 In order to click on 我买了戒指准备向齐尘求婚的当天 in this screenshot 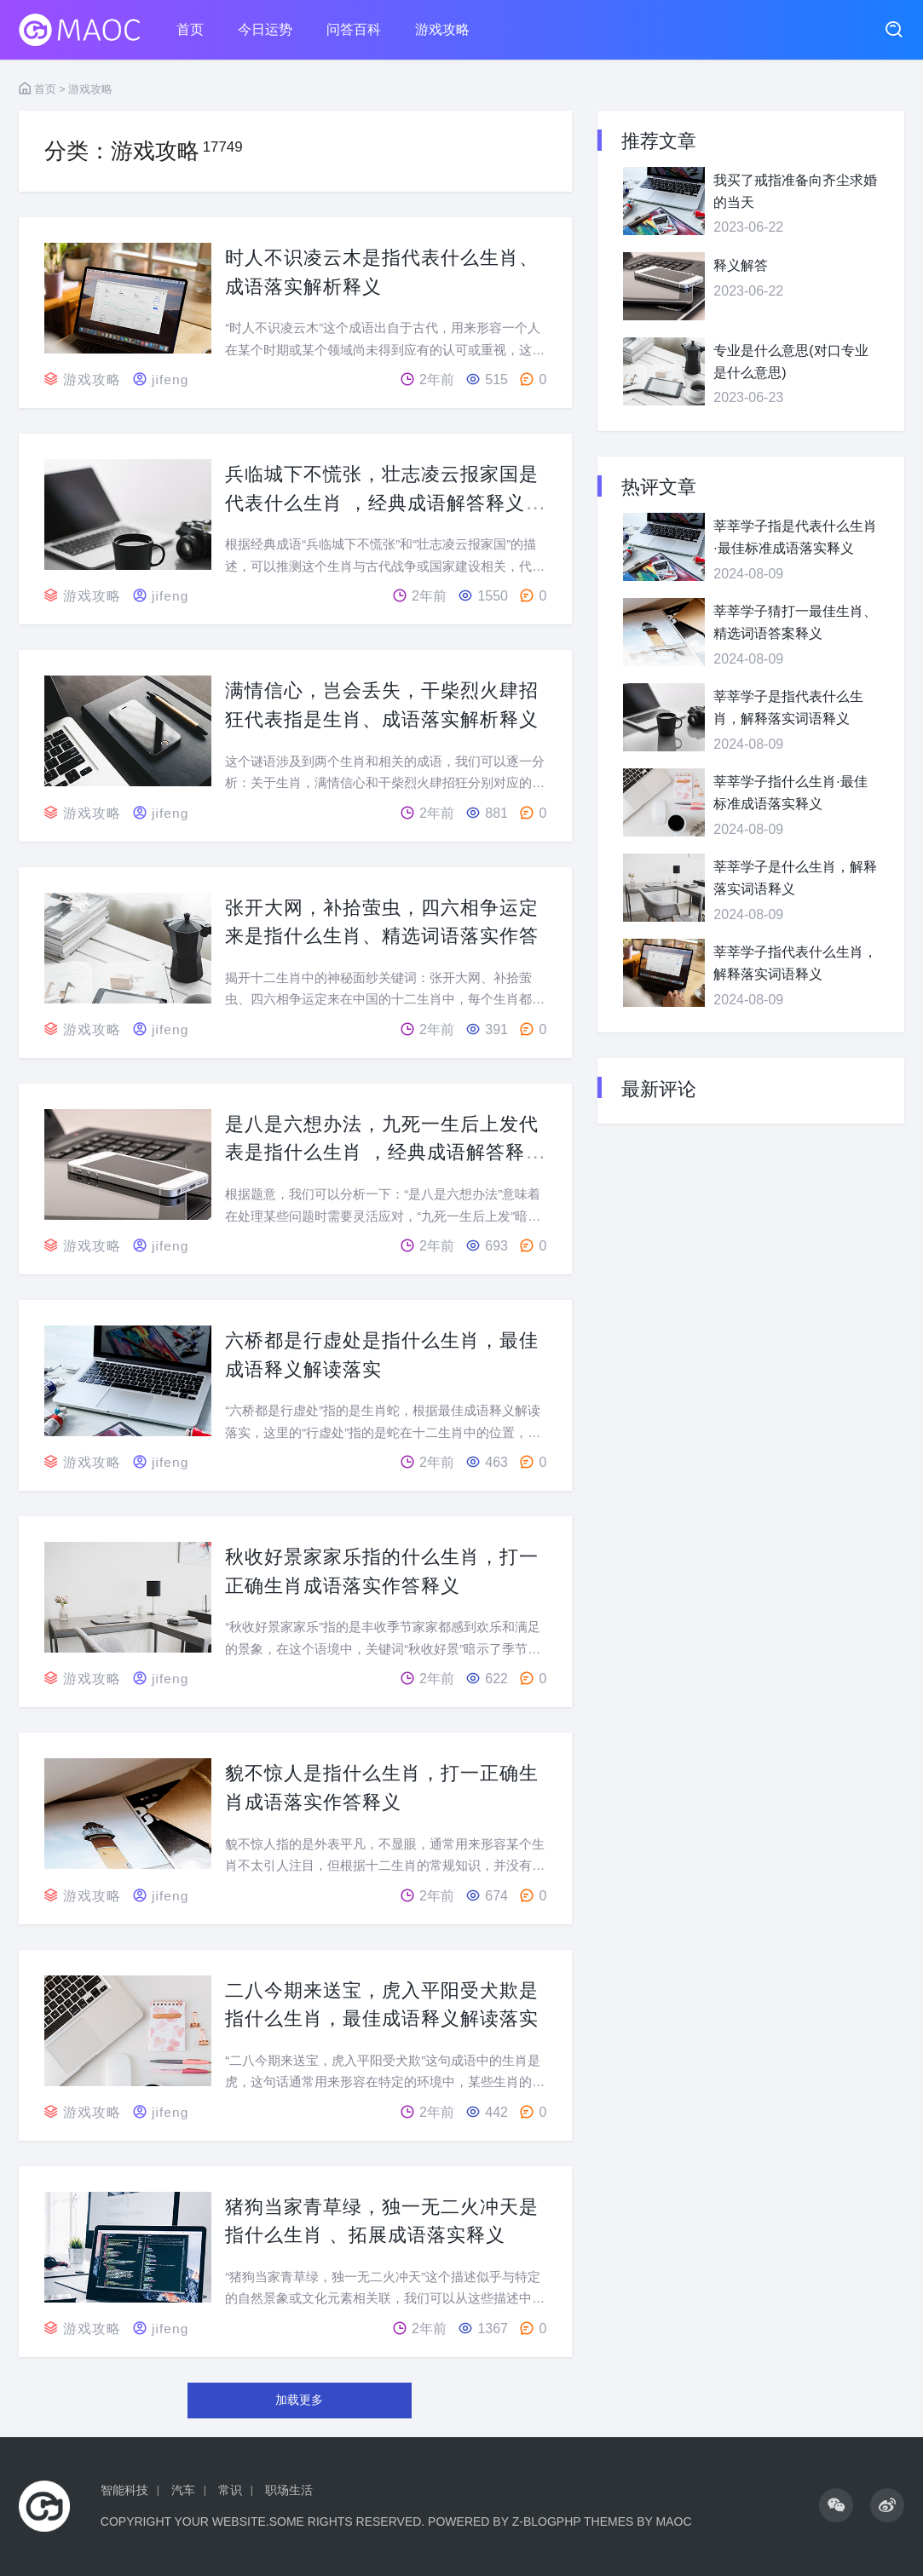, I will do `click(795, 191)`.